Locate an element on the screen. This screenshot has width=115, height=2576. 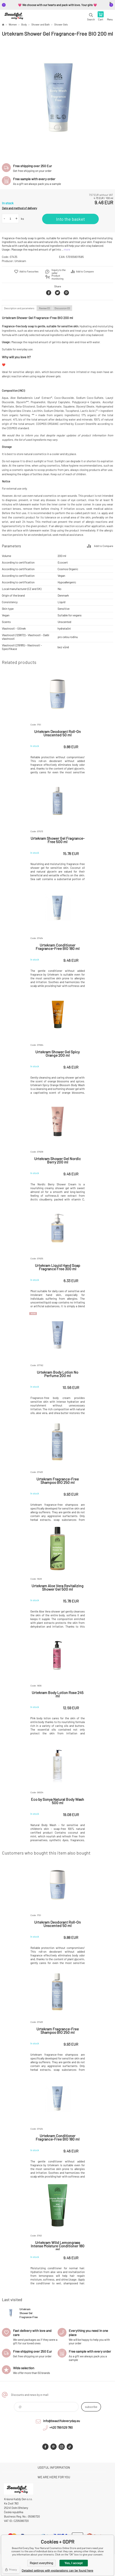
more is located at coordinates (67, 249).